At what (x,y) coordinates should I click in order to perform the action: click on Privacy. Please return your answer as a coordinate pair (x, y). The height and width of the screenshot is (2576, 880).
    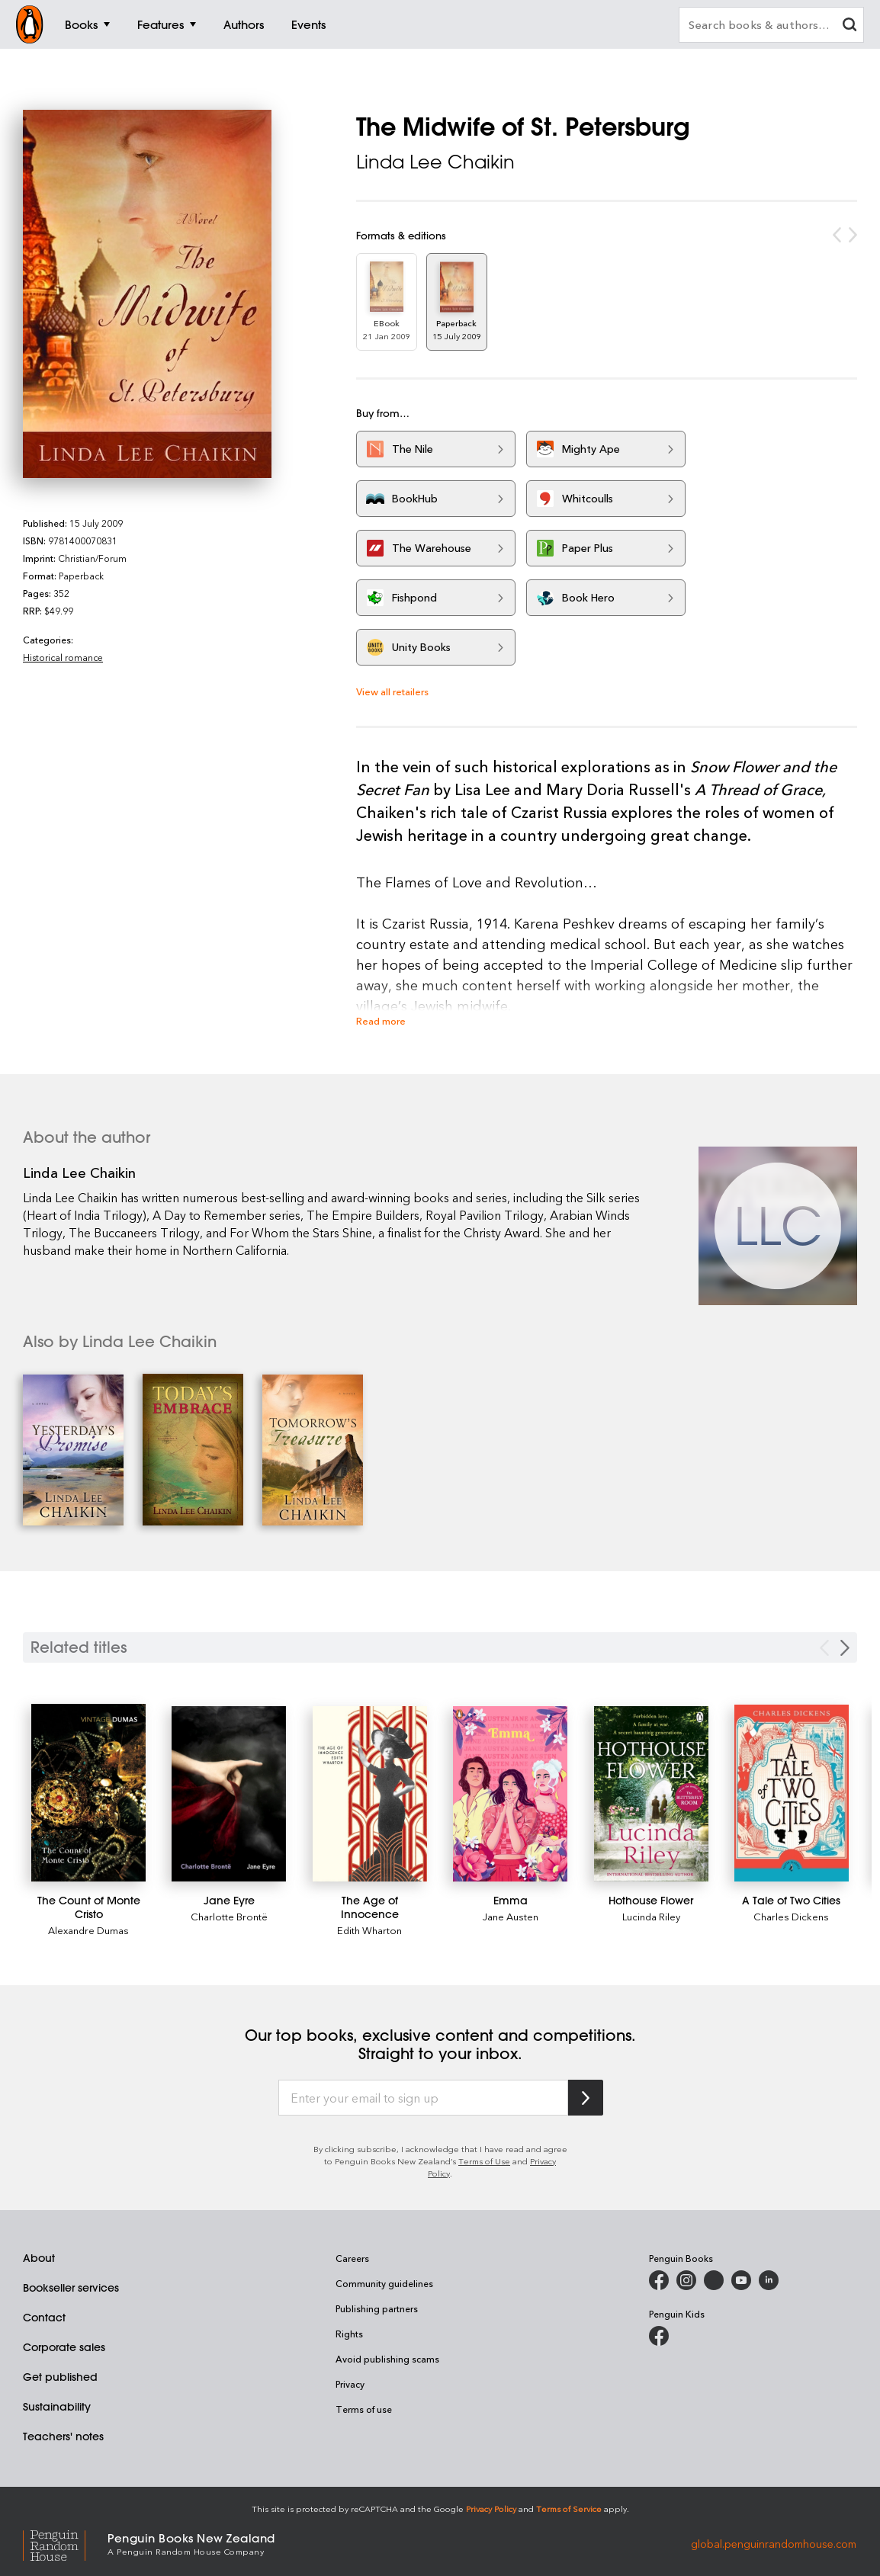
    Looking at the image, I should click on (350, 2384).